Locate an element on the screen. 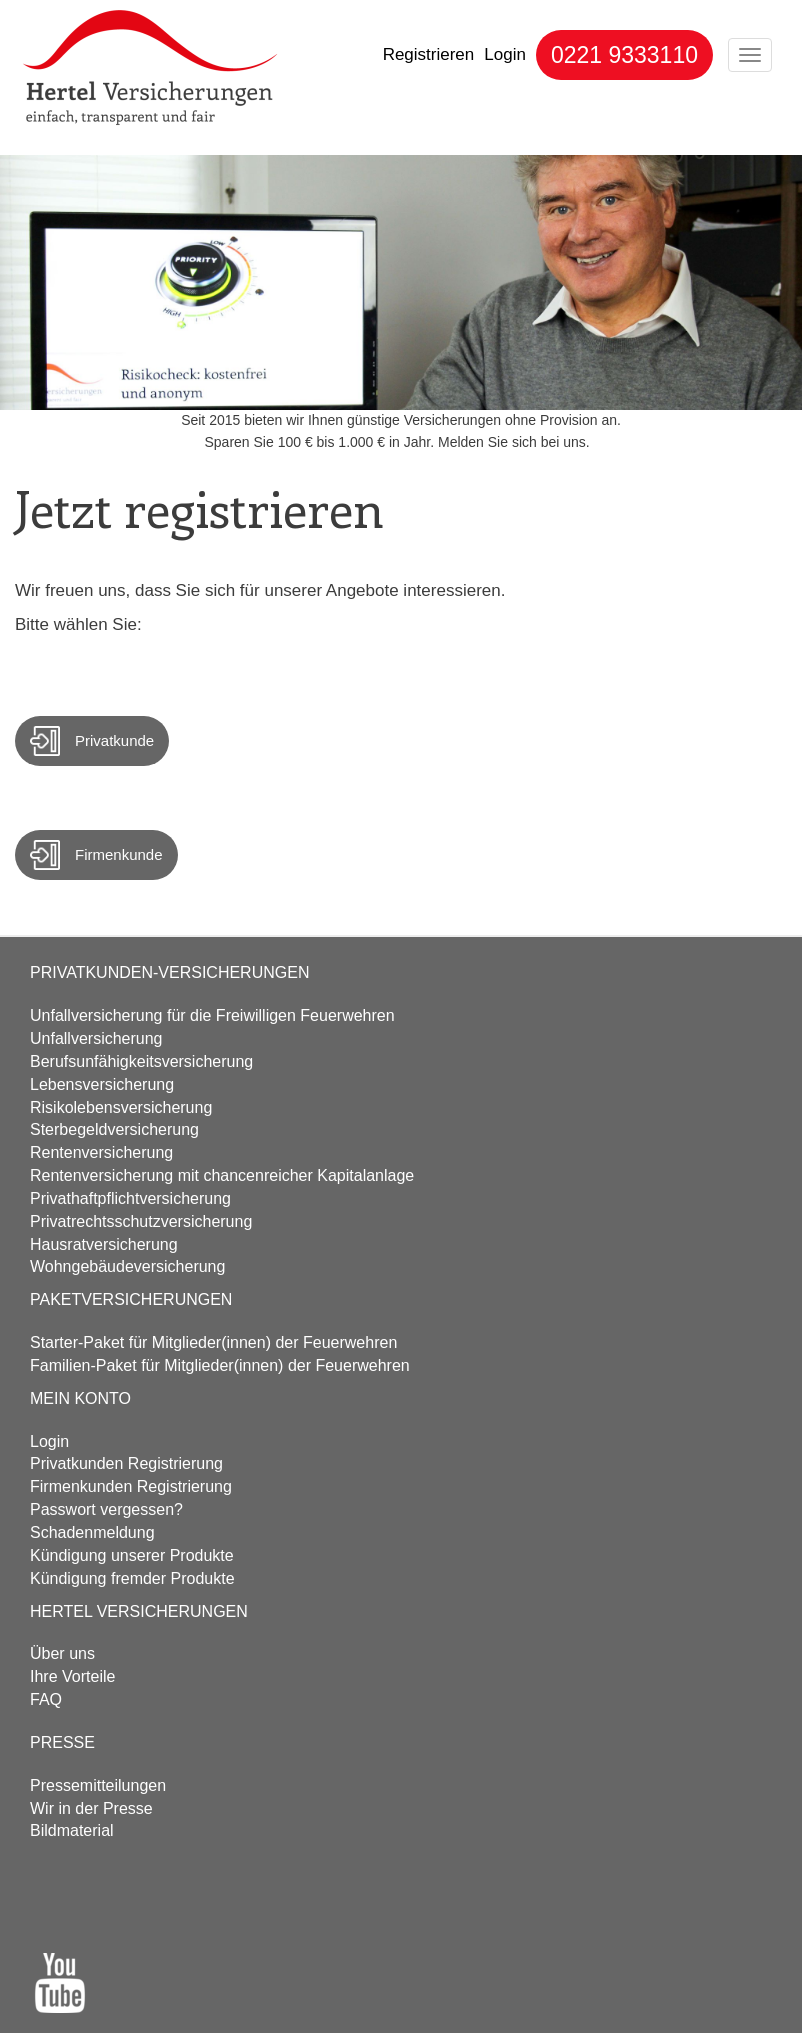  Wir in der Presse is located at coordinates (91, 1808).